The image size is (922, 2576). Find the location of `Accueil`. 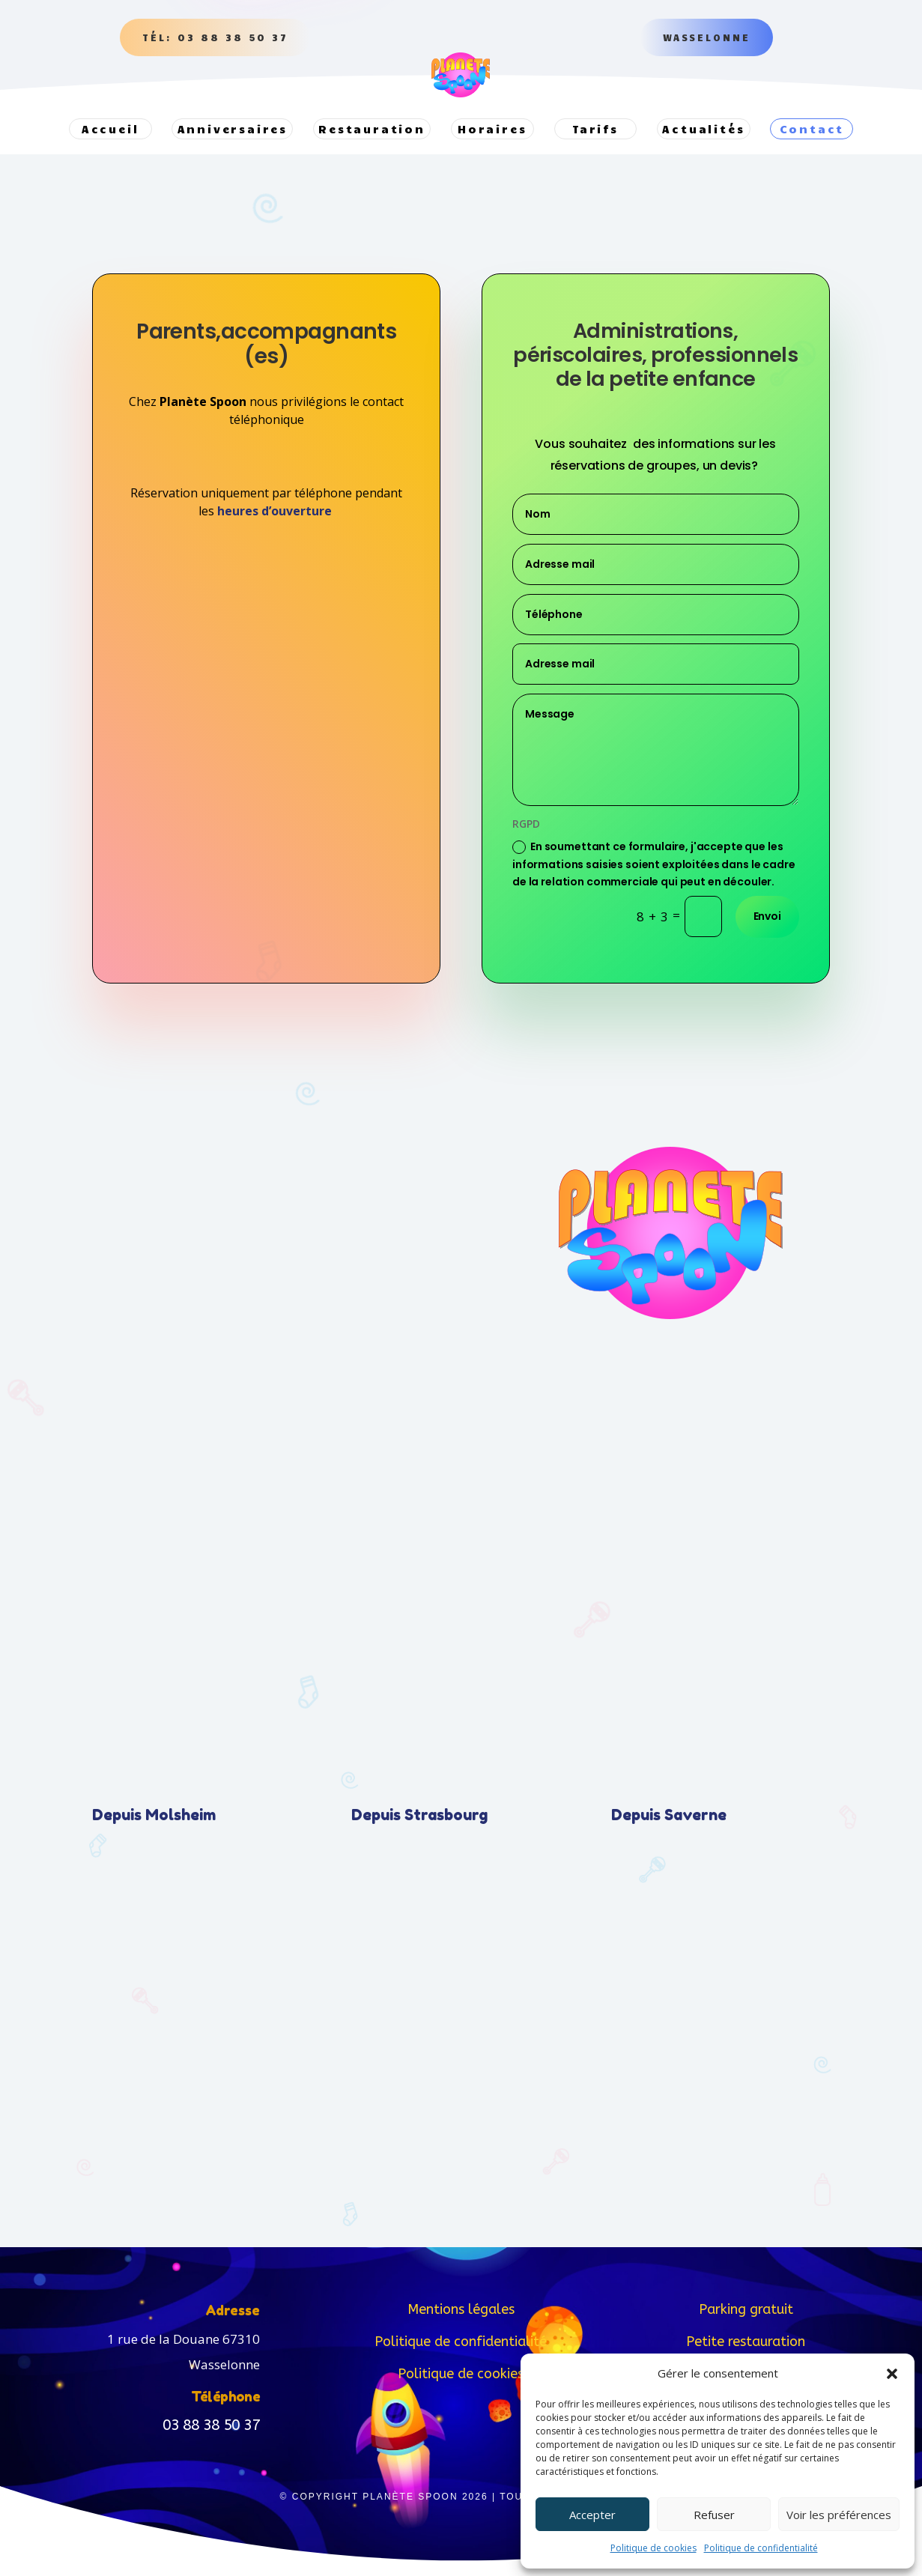

Accueil is located at coordinates (110, 129).